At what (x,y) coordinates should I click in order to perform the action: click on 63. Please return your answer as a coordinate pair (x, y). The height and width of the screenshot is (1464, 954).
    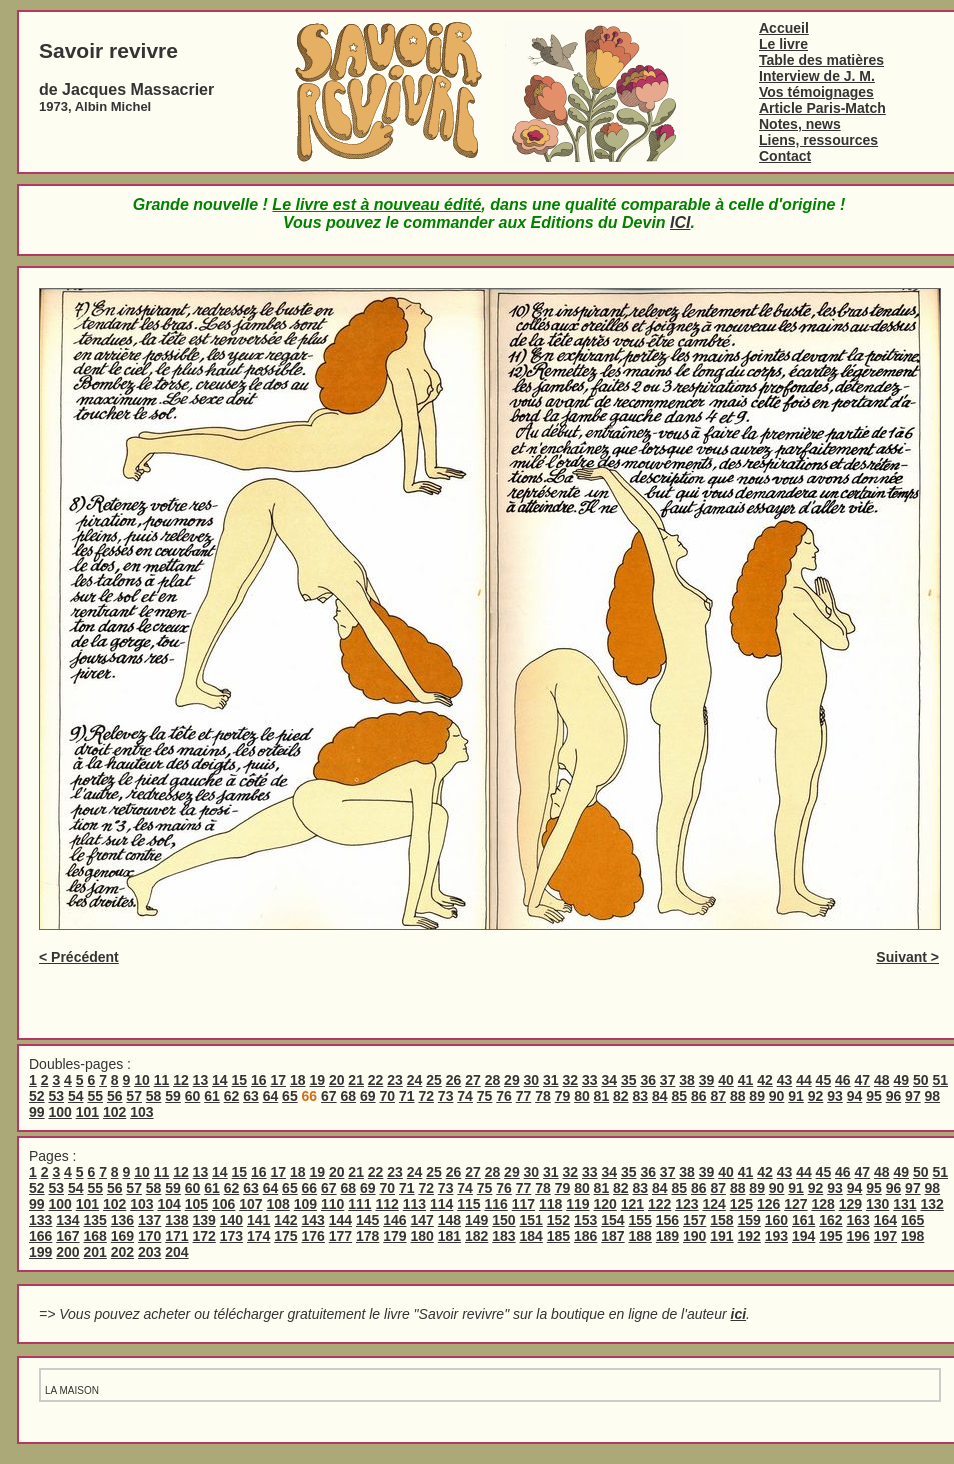
    Looking at the image, I should click on (251, 1096).